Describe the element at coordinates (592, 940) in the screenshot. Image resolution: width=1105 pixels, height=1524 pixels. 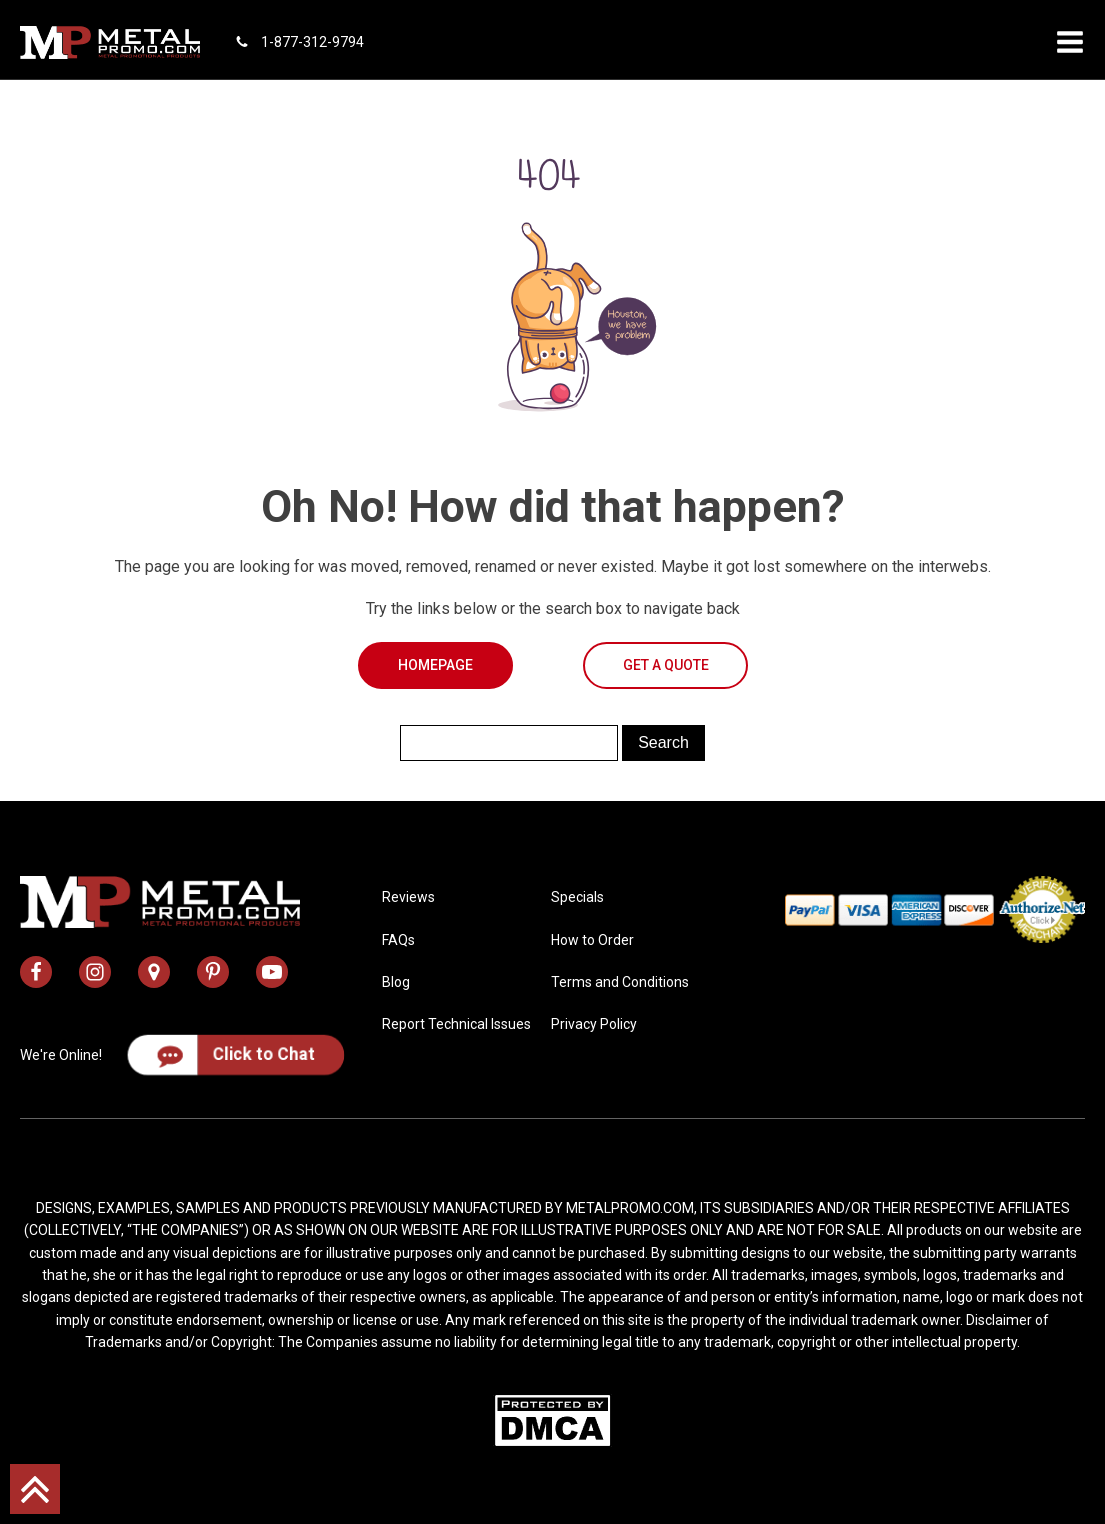
I see `How to Order` at that location.